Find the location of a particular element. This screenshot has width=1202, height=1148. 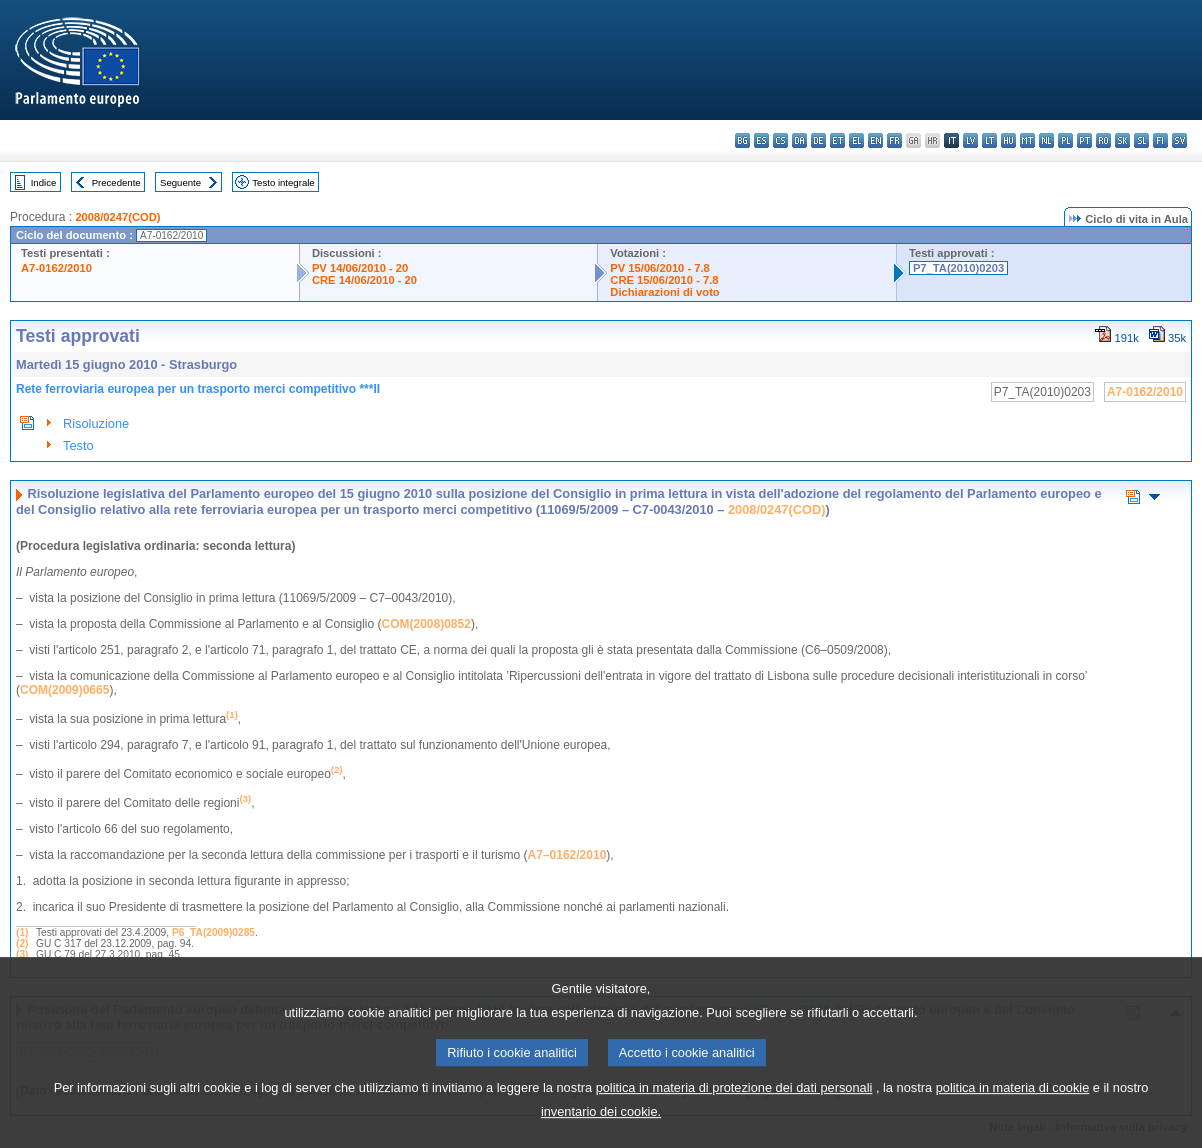

sl - slovenščina is located at coordinates (1141, 140).